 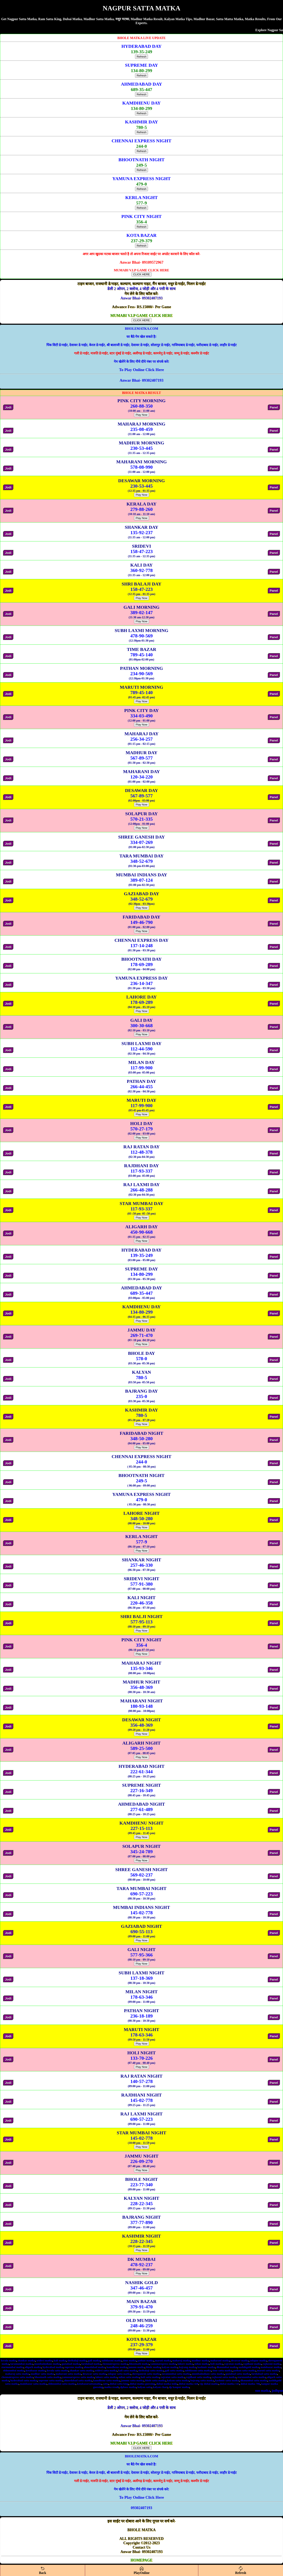 What do you see at coordinates (209, 2383) in the screenshot?
I see `vip dubai matka` at bounding box center [209, 2383].